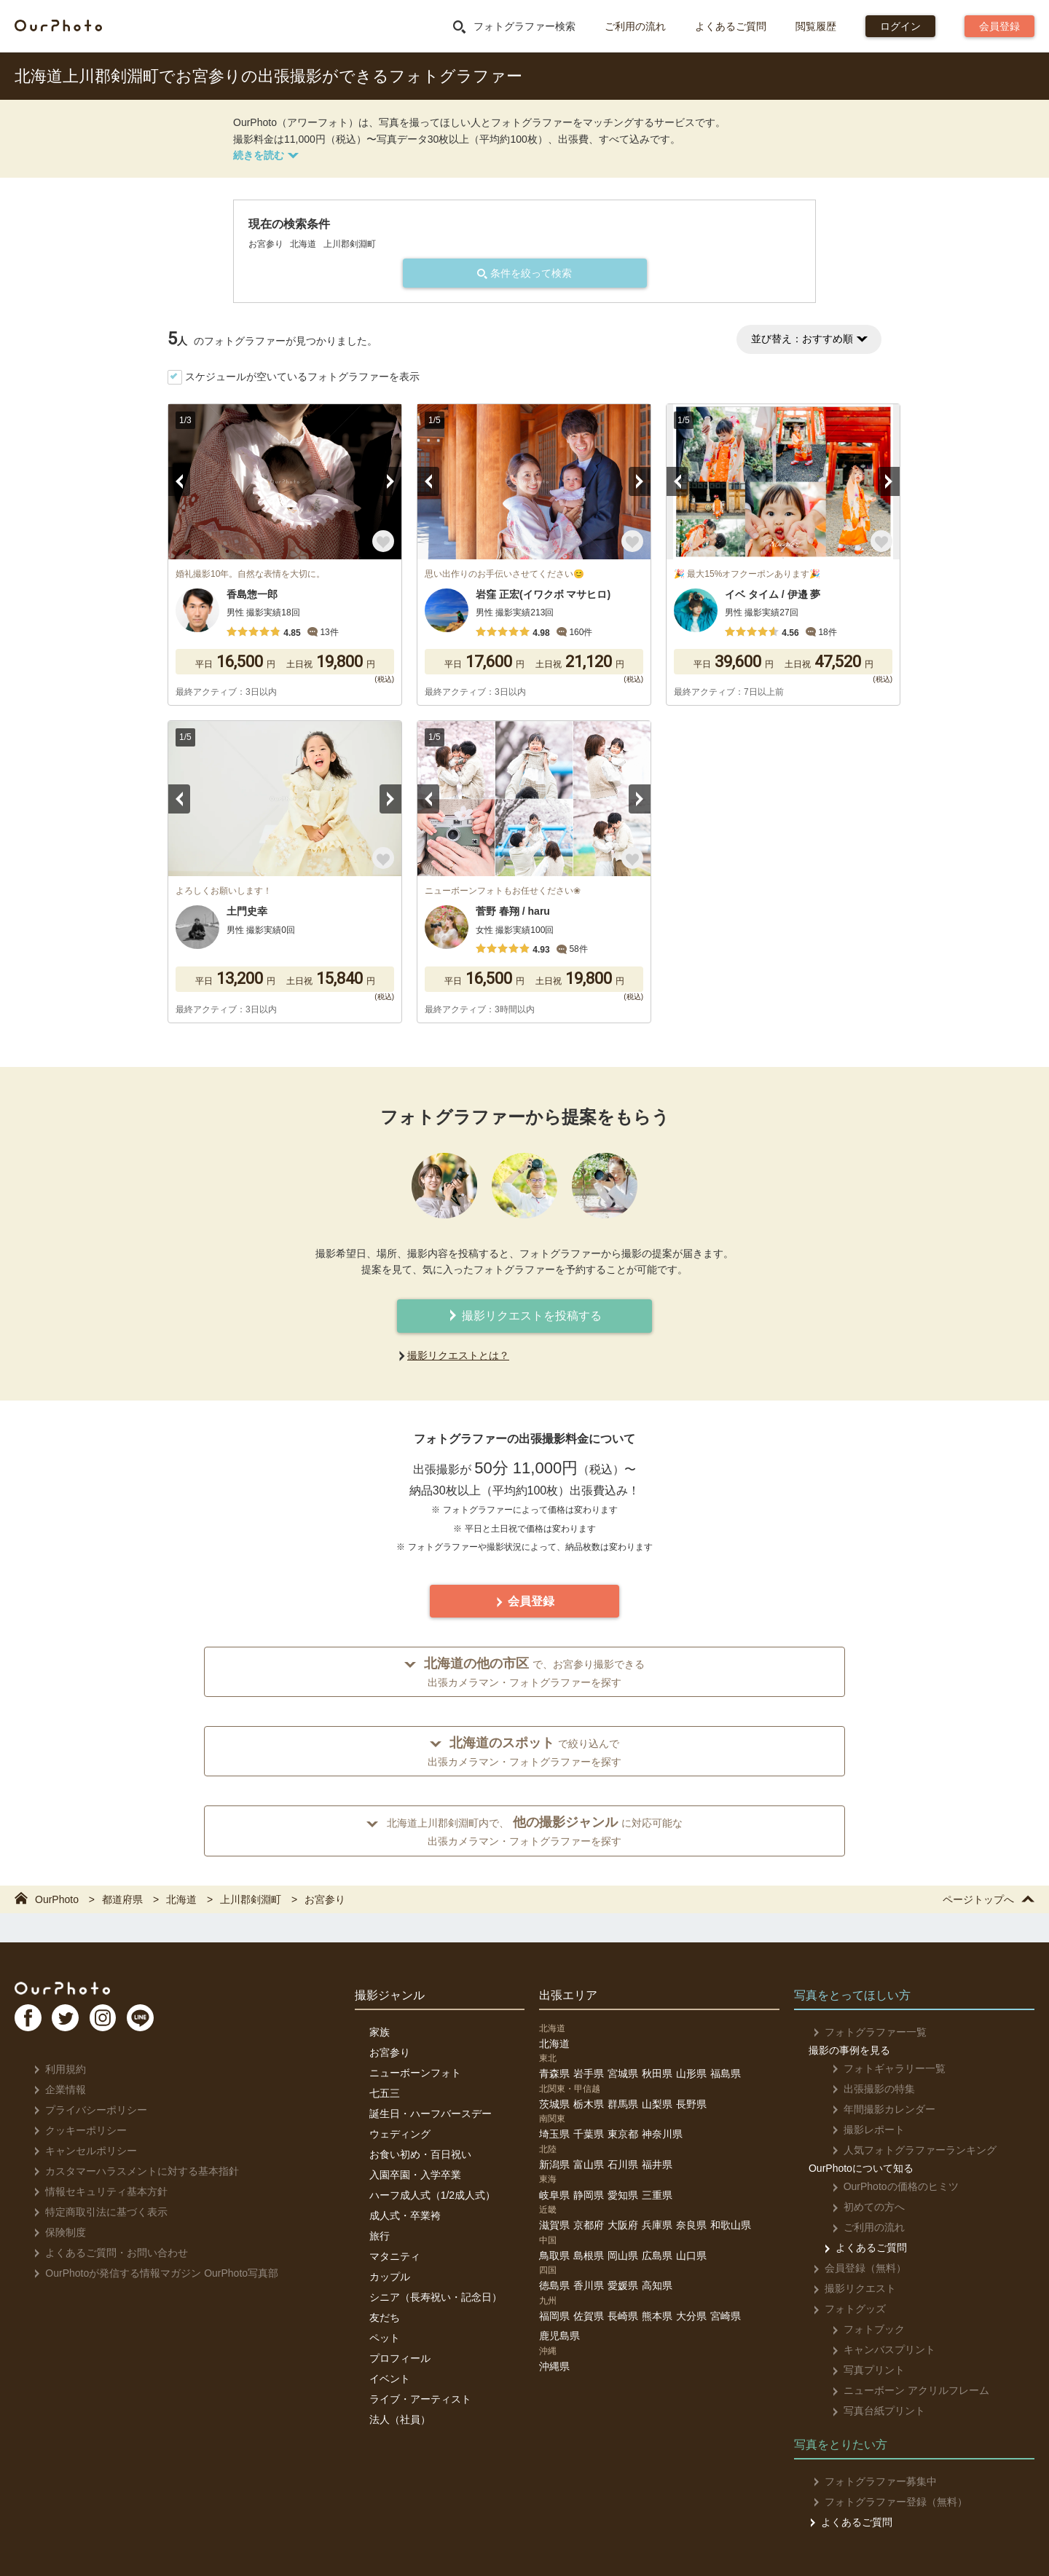 This screenshot has width=1049, height=2576. Describe the element at coordinates (880, 2068) in the screenshot. I see `フォトギャラリー一覧` at that location.